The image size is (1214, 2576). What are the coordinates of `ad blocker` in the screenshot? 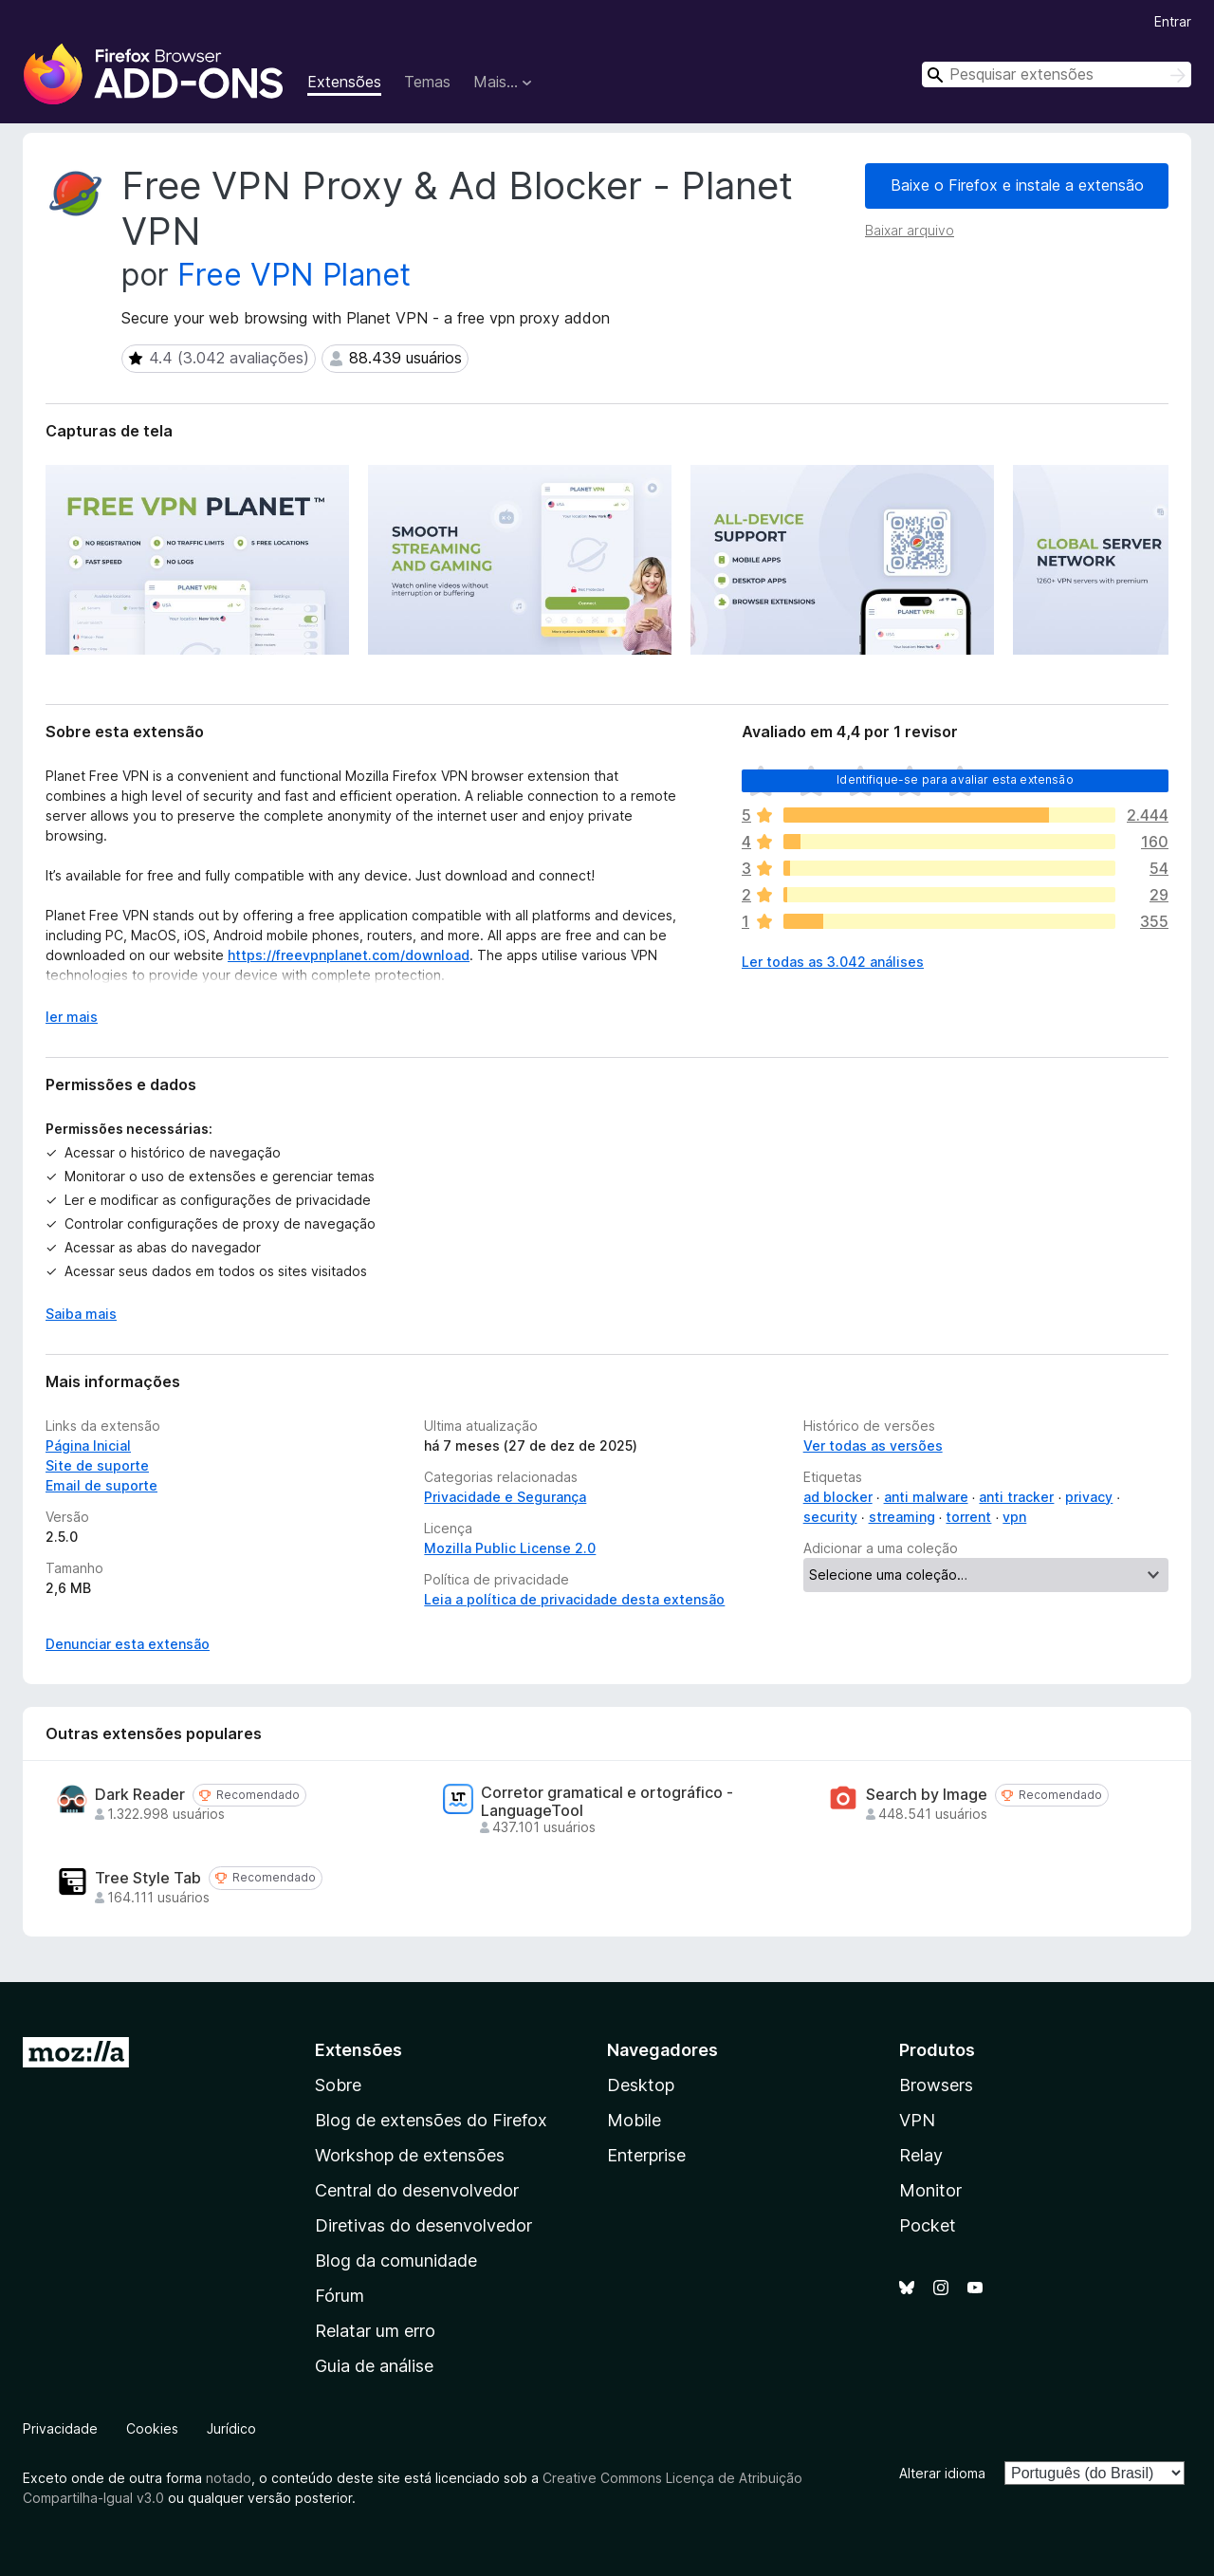 It's located at (838, 1497).